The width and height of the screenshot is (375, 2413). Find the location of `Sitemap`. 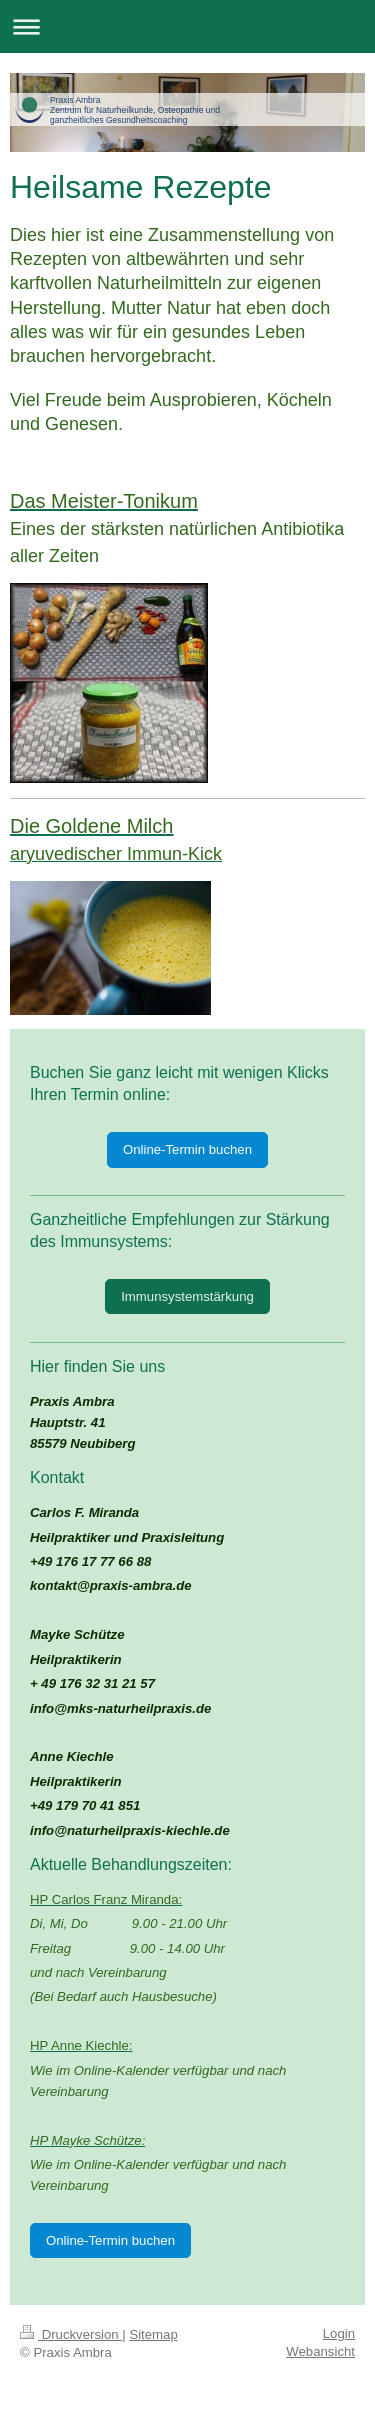

Sitemap is located at coordinates (153, 2334).